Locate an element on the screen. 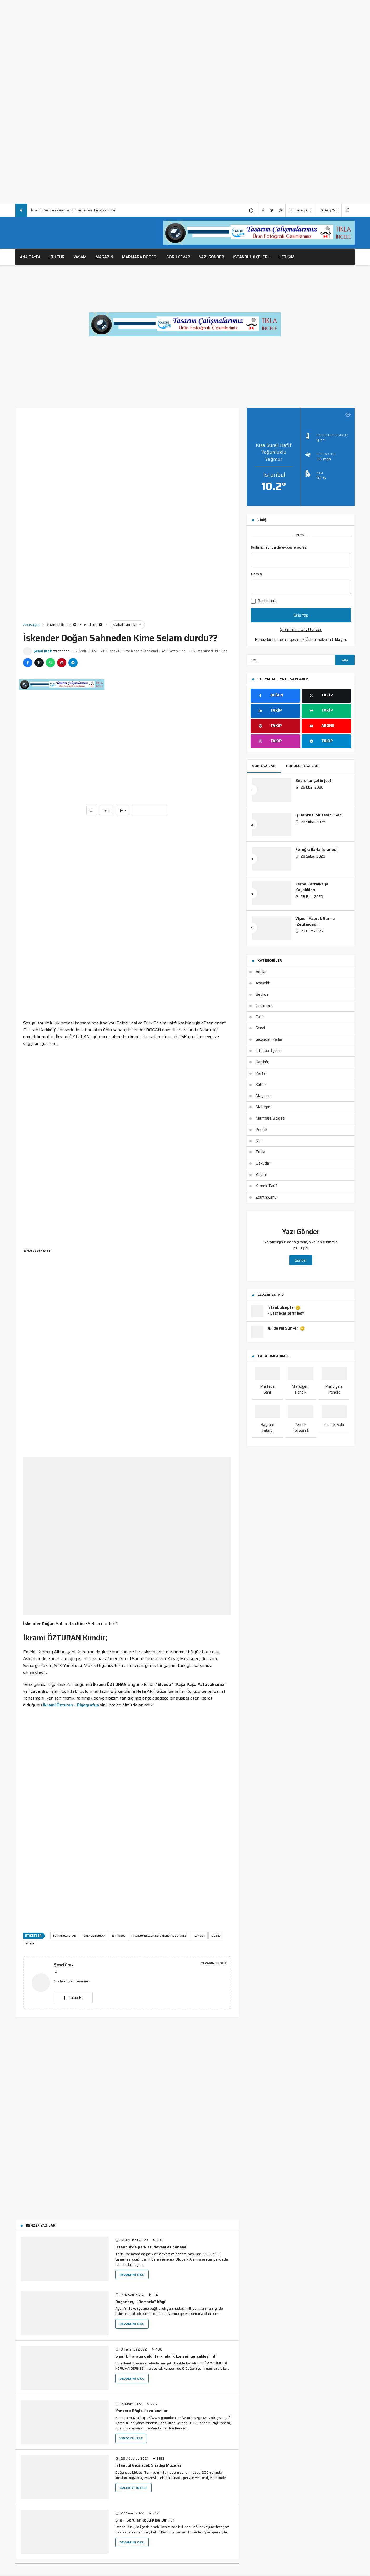 The height and width of the screenshot is (2576, 370). Şile is located at coordinates (259, 1141).